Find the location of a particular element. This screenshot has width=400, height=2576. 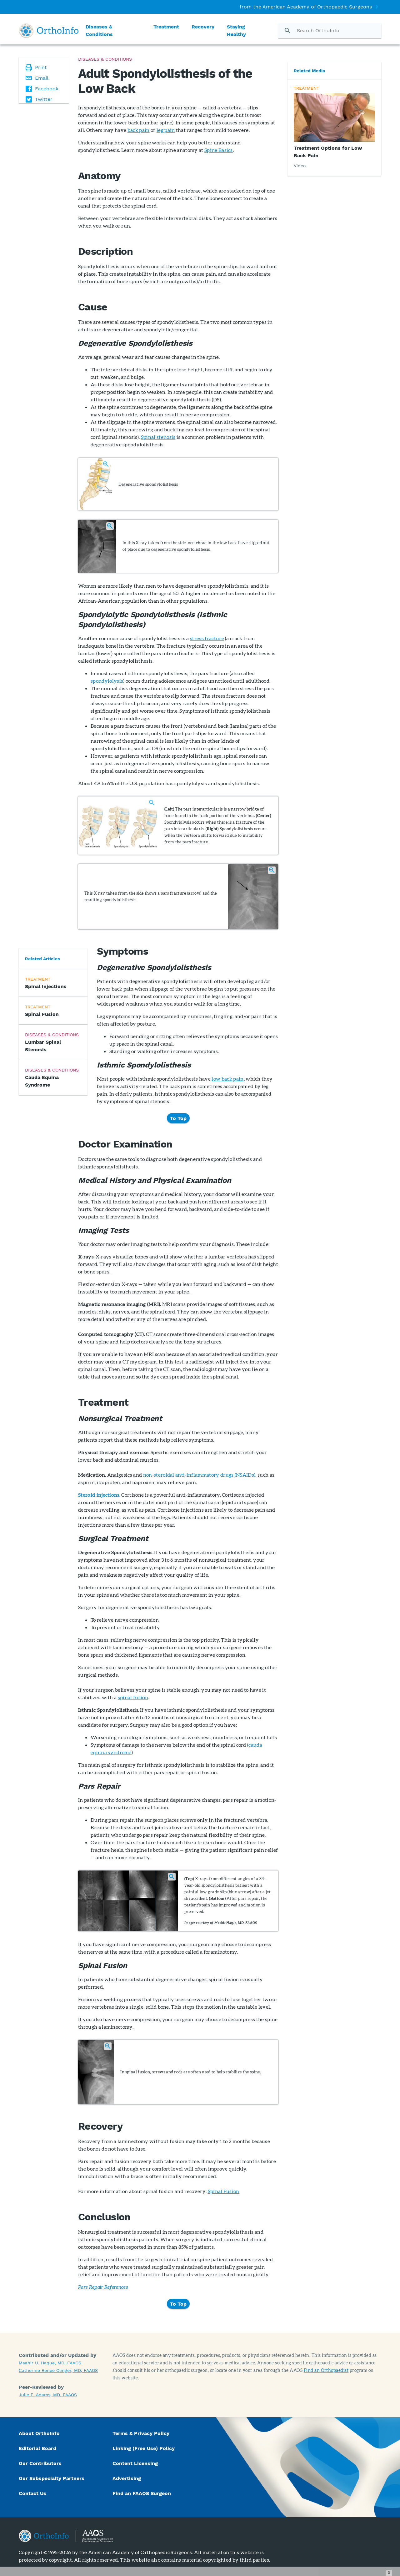

To Top is located at coordinates (178, 1118).